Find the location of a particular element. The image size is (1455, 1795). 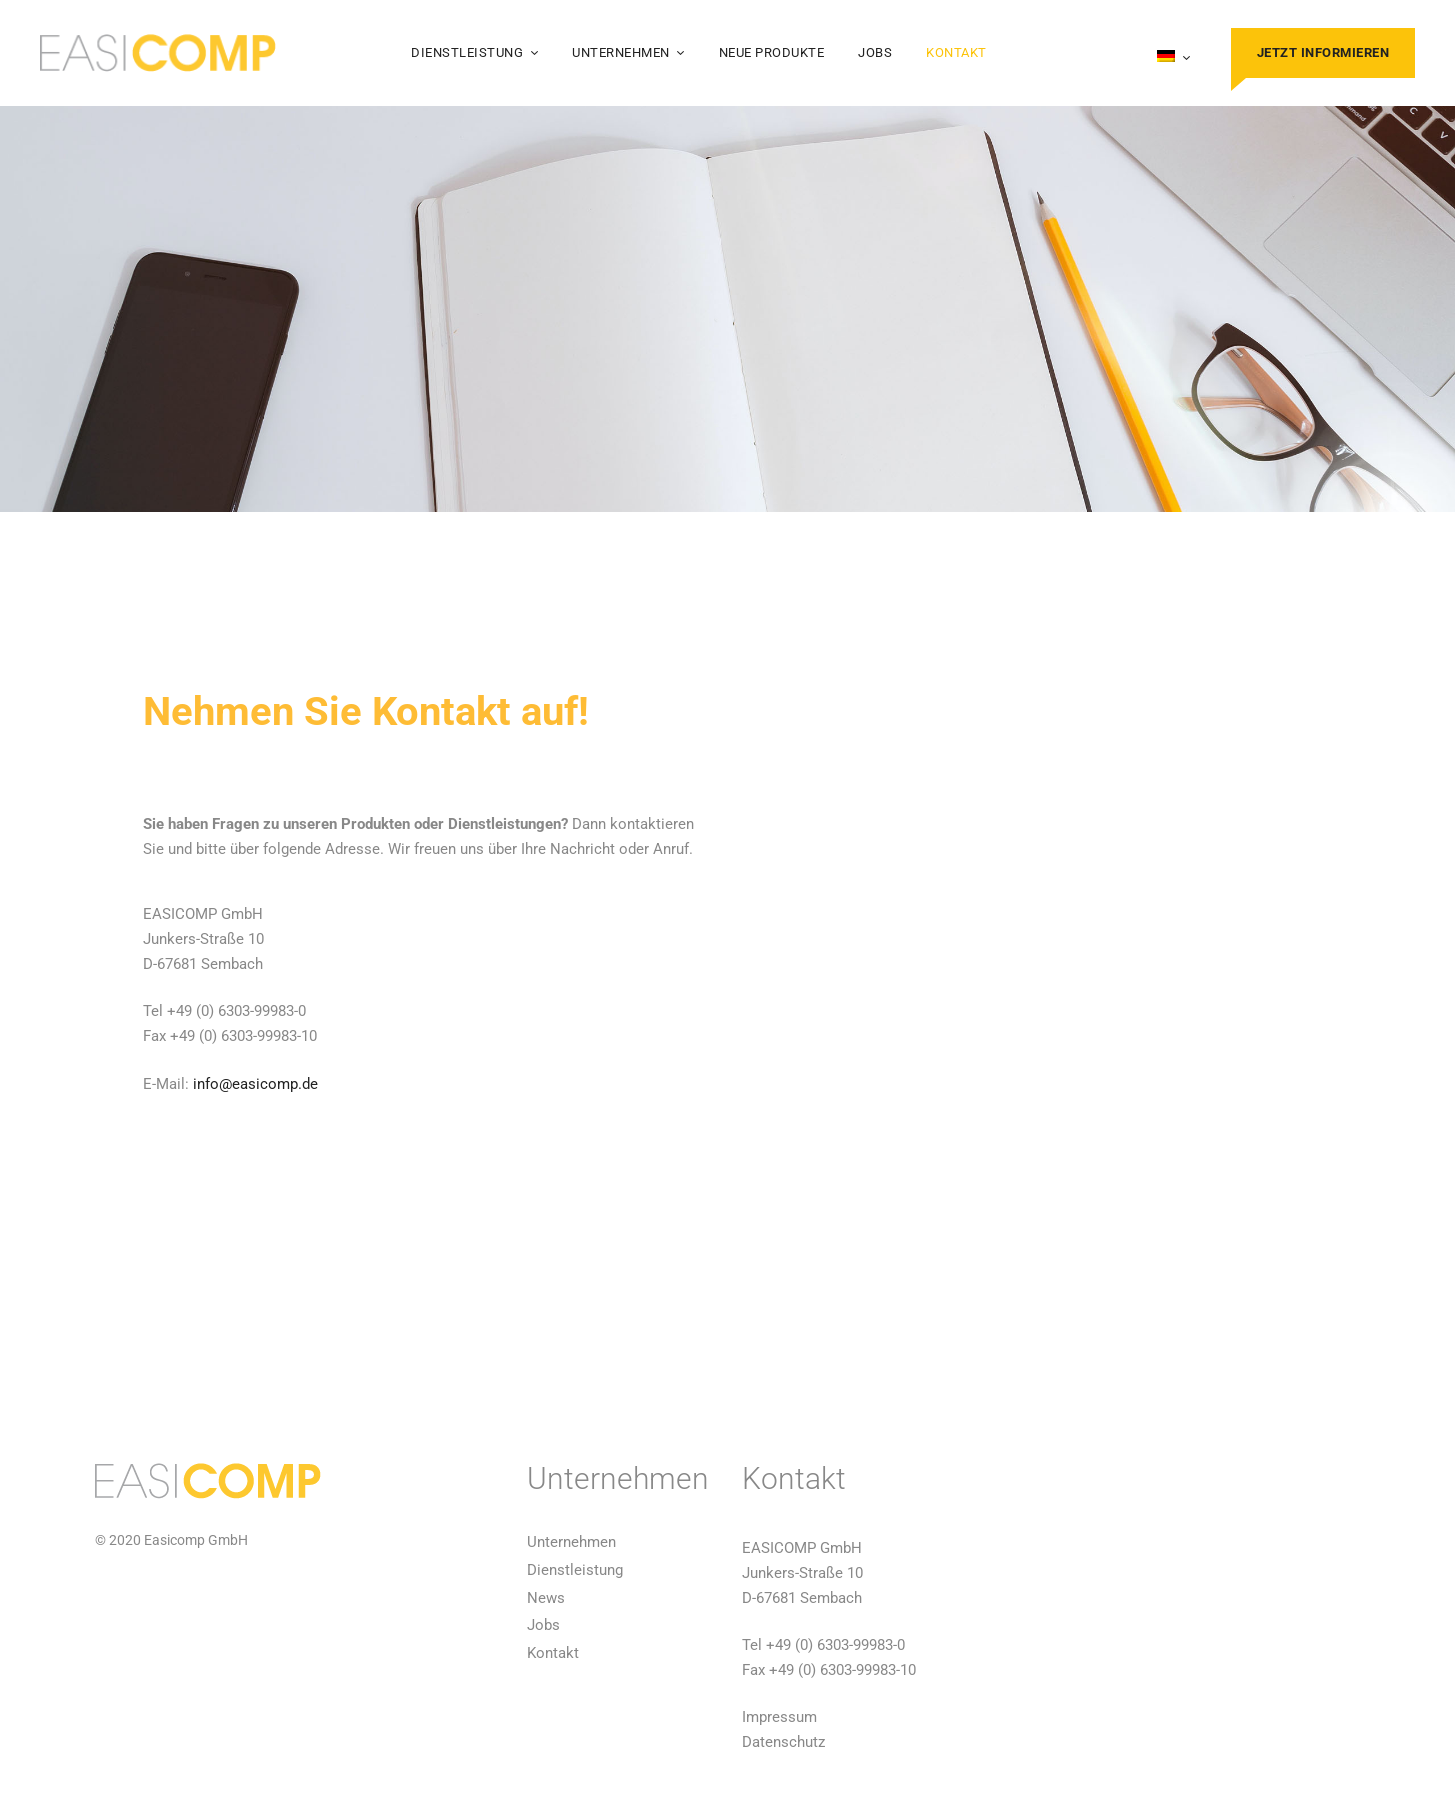

Impressum is located at coordinates (779, 1717).